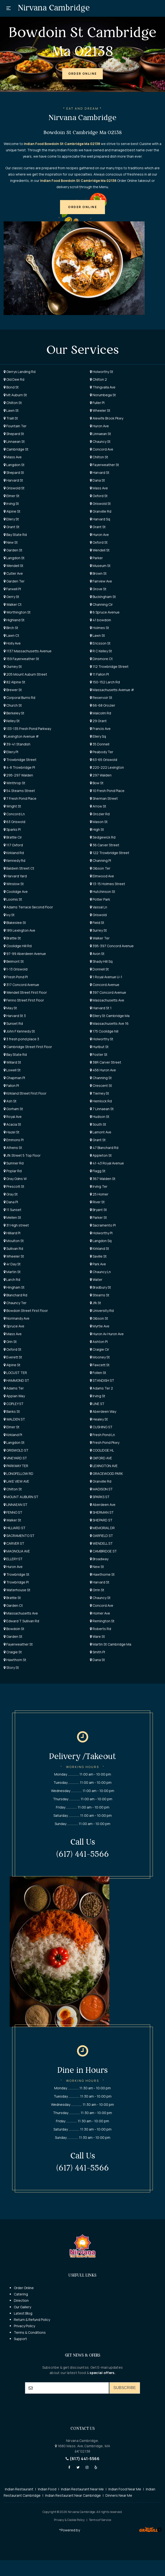  Describe the element at coordinates (14, 814) in the screenshot. I see `Concord Ln` at that location.